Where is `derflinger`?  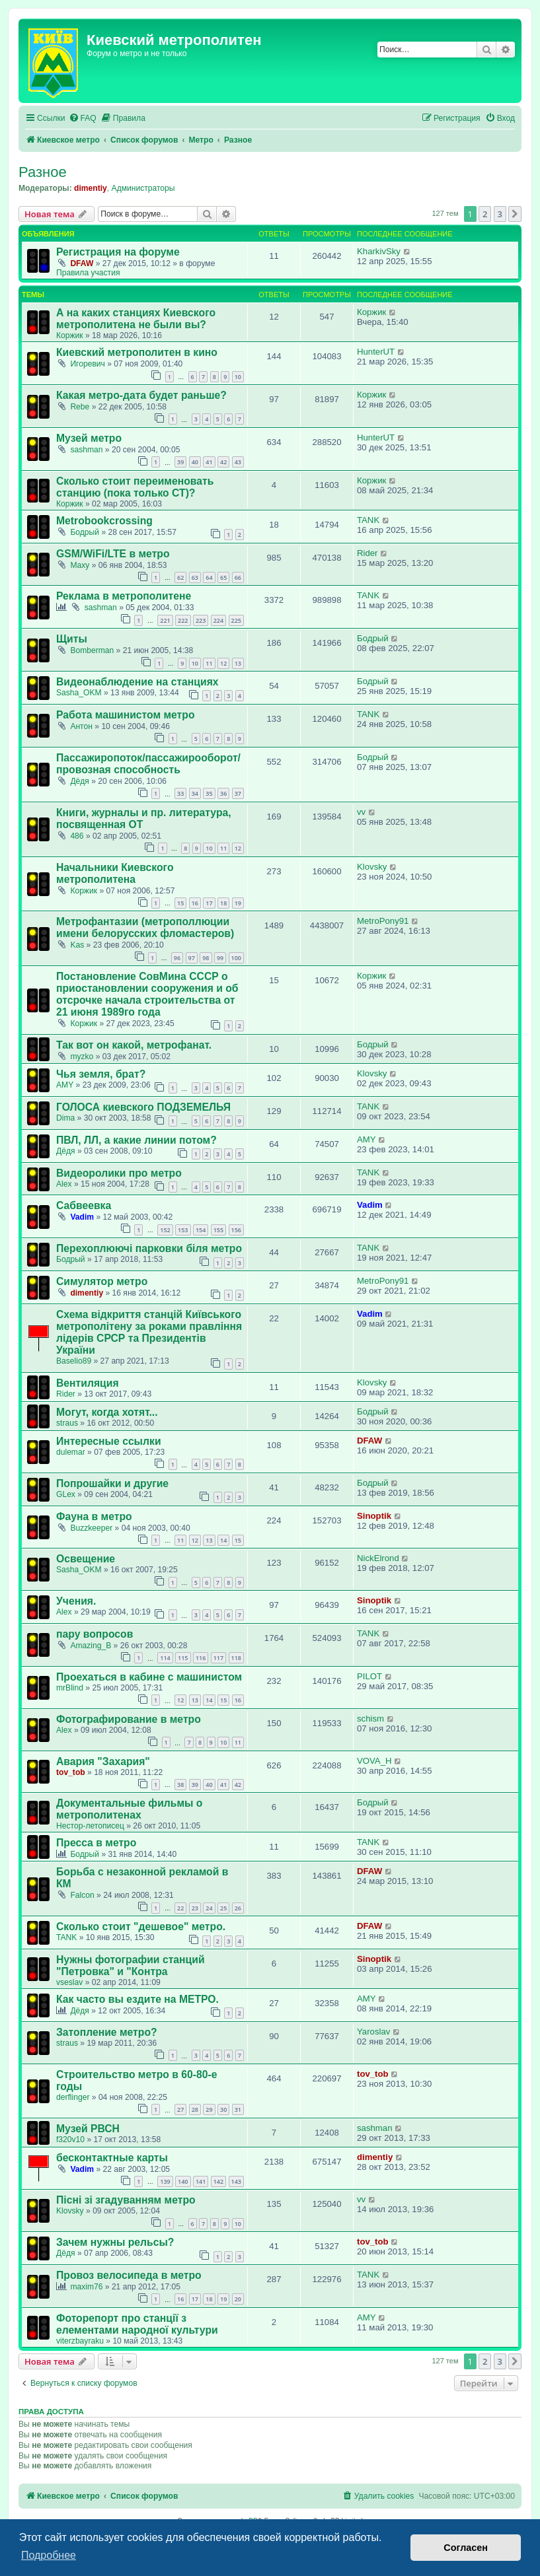
derflinger is located at coordinates (72, 2097).